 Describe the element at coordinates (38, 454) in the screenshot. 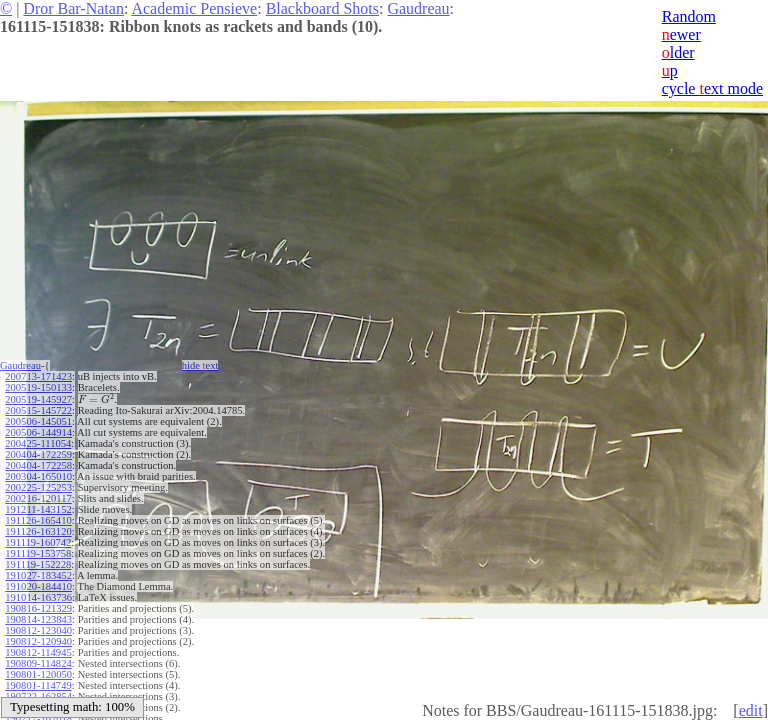

I see `200404-172259` at that location.